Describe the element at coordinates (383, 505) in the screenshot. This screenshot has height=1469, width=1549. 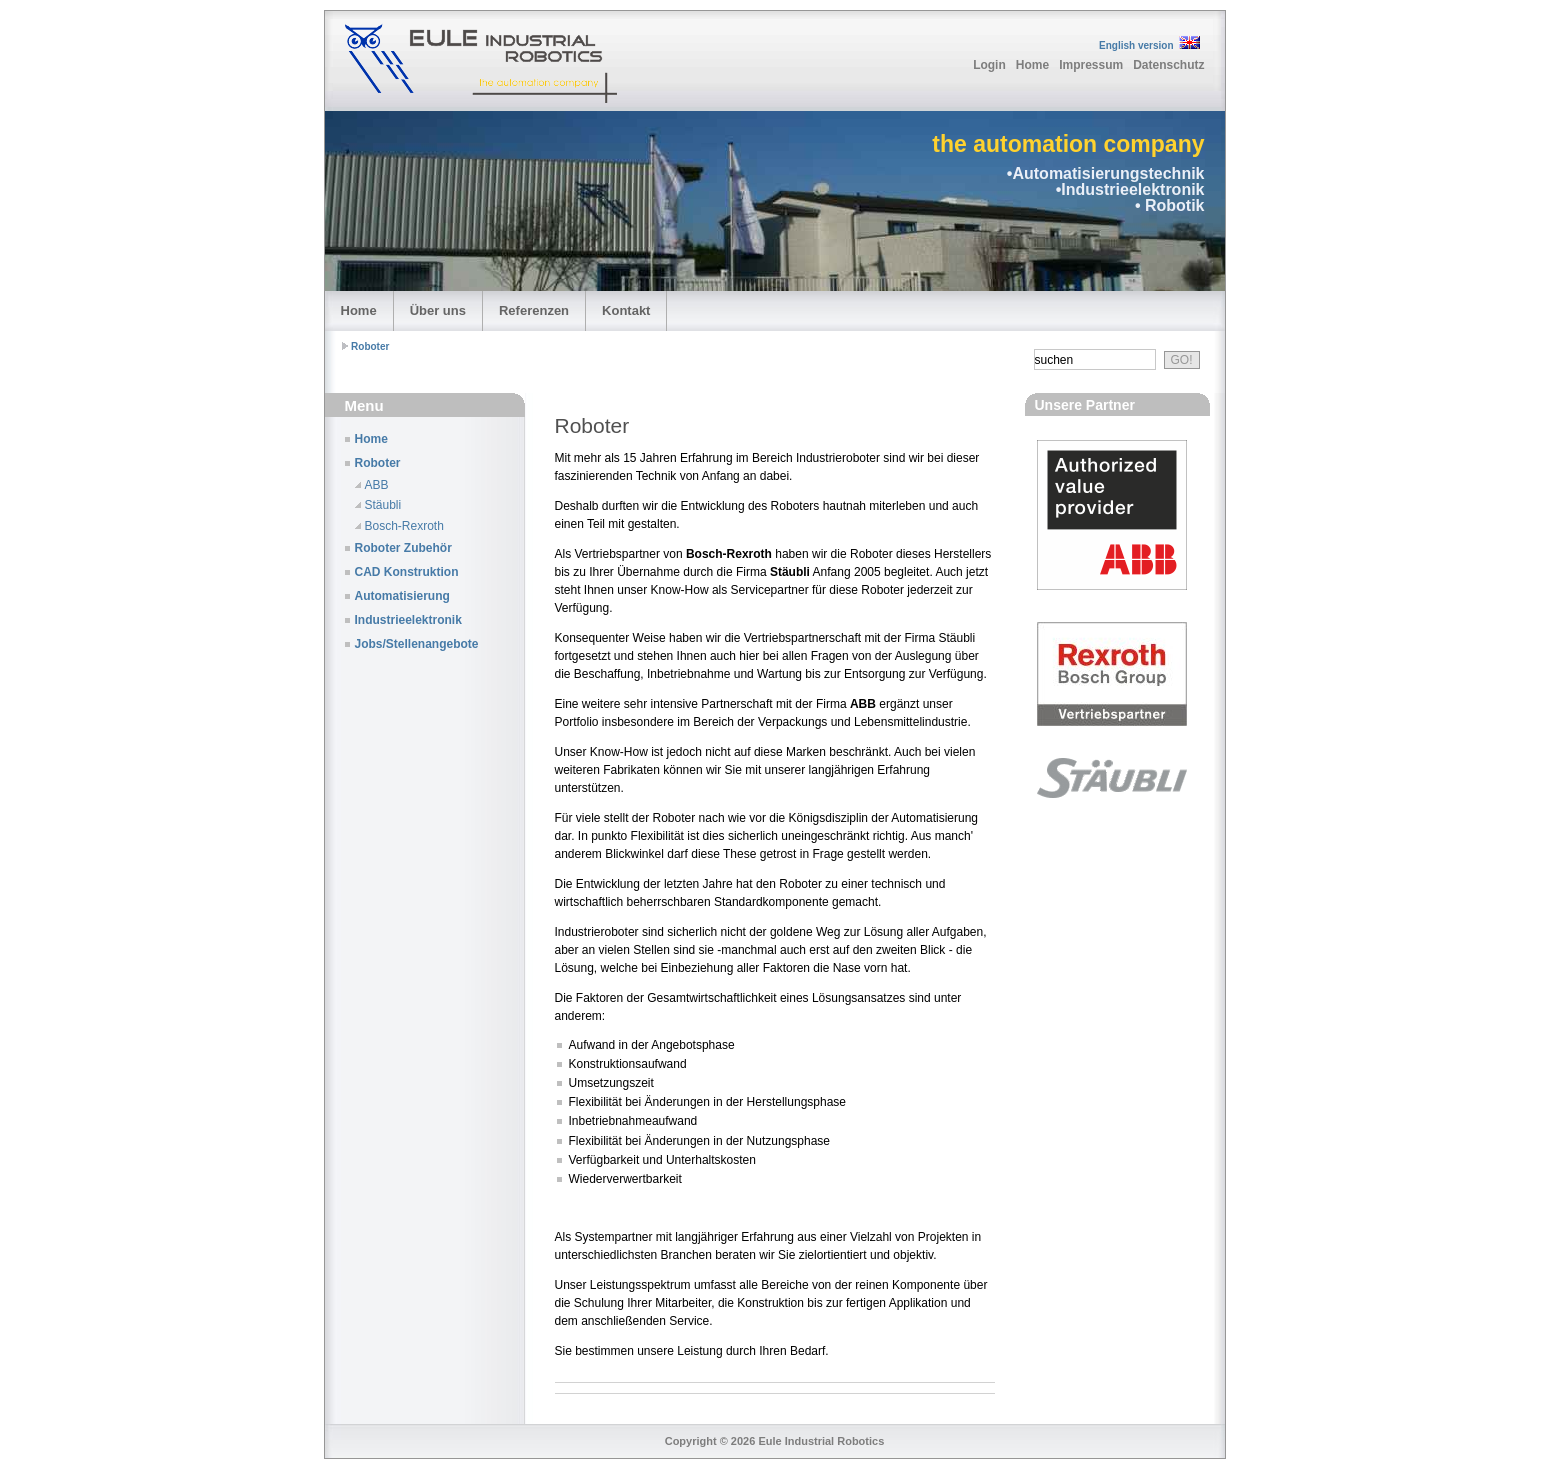
I see `Stäubli` at that location.